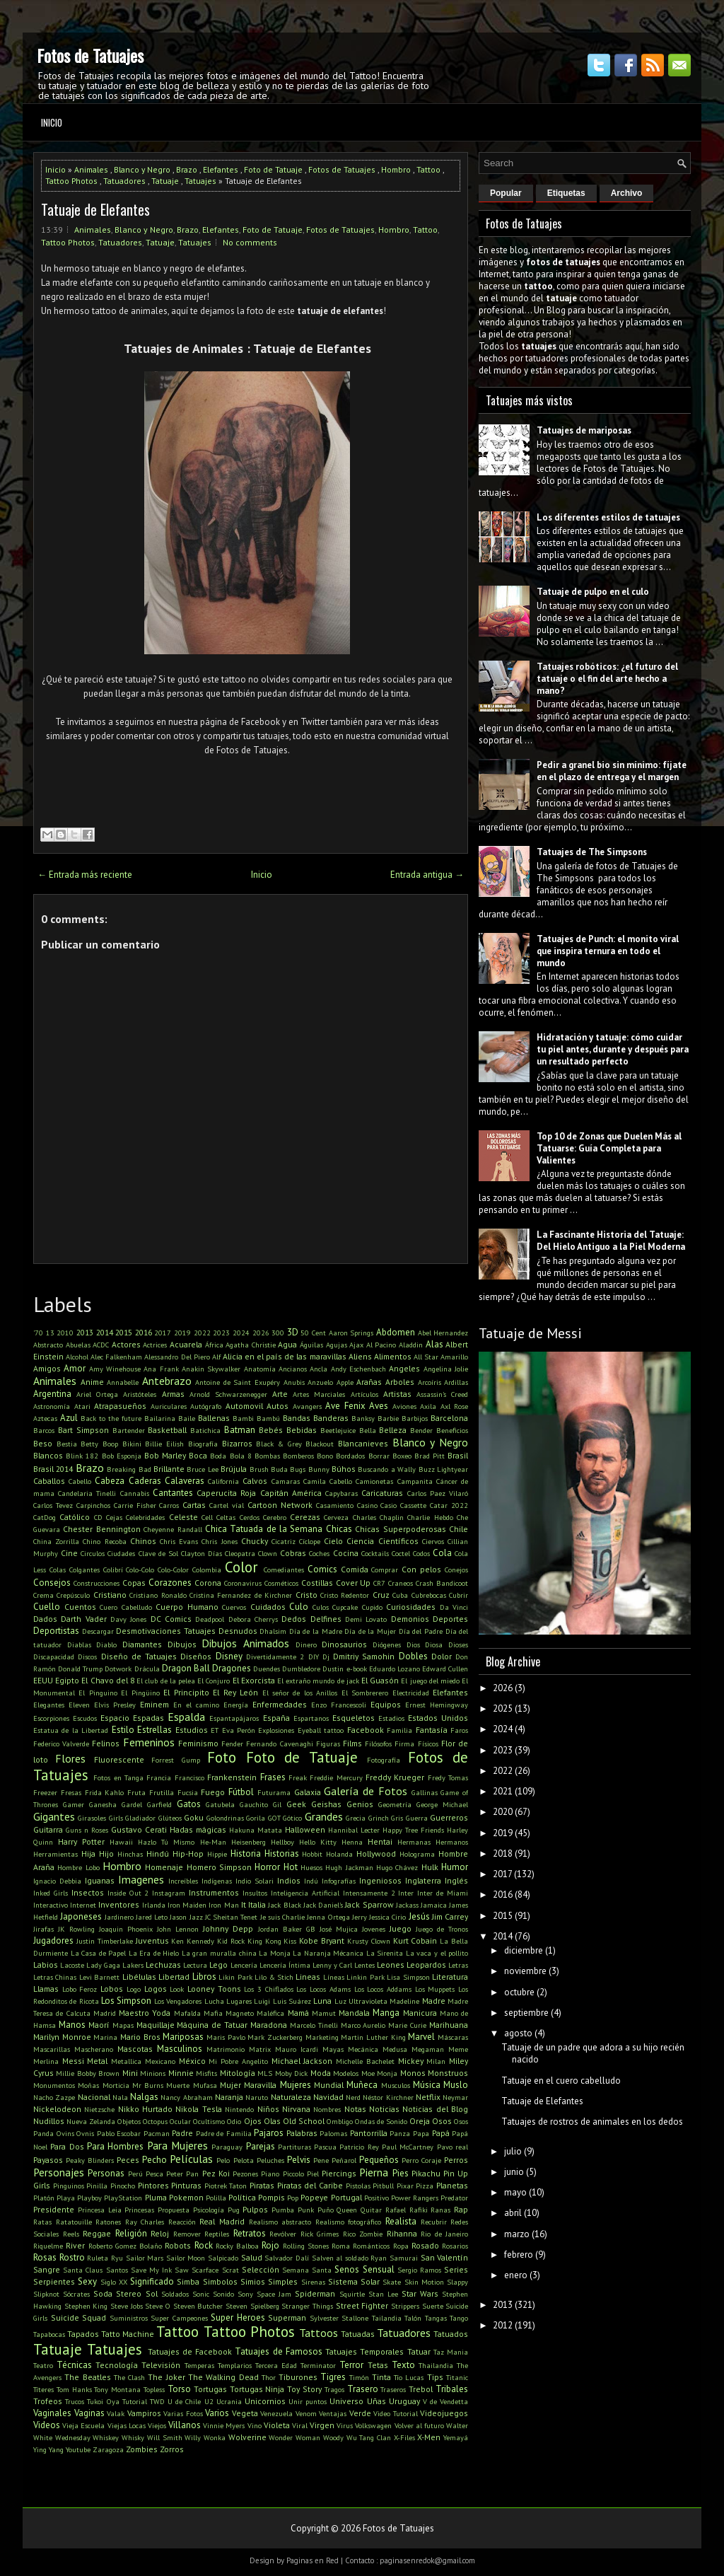  What do you see at coordinates (223, 2294) in the screenshot?
I see `Sonido` at bounding box center [223, 2294].